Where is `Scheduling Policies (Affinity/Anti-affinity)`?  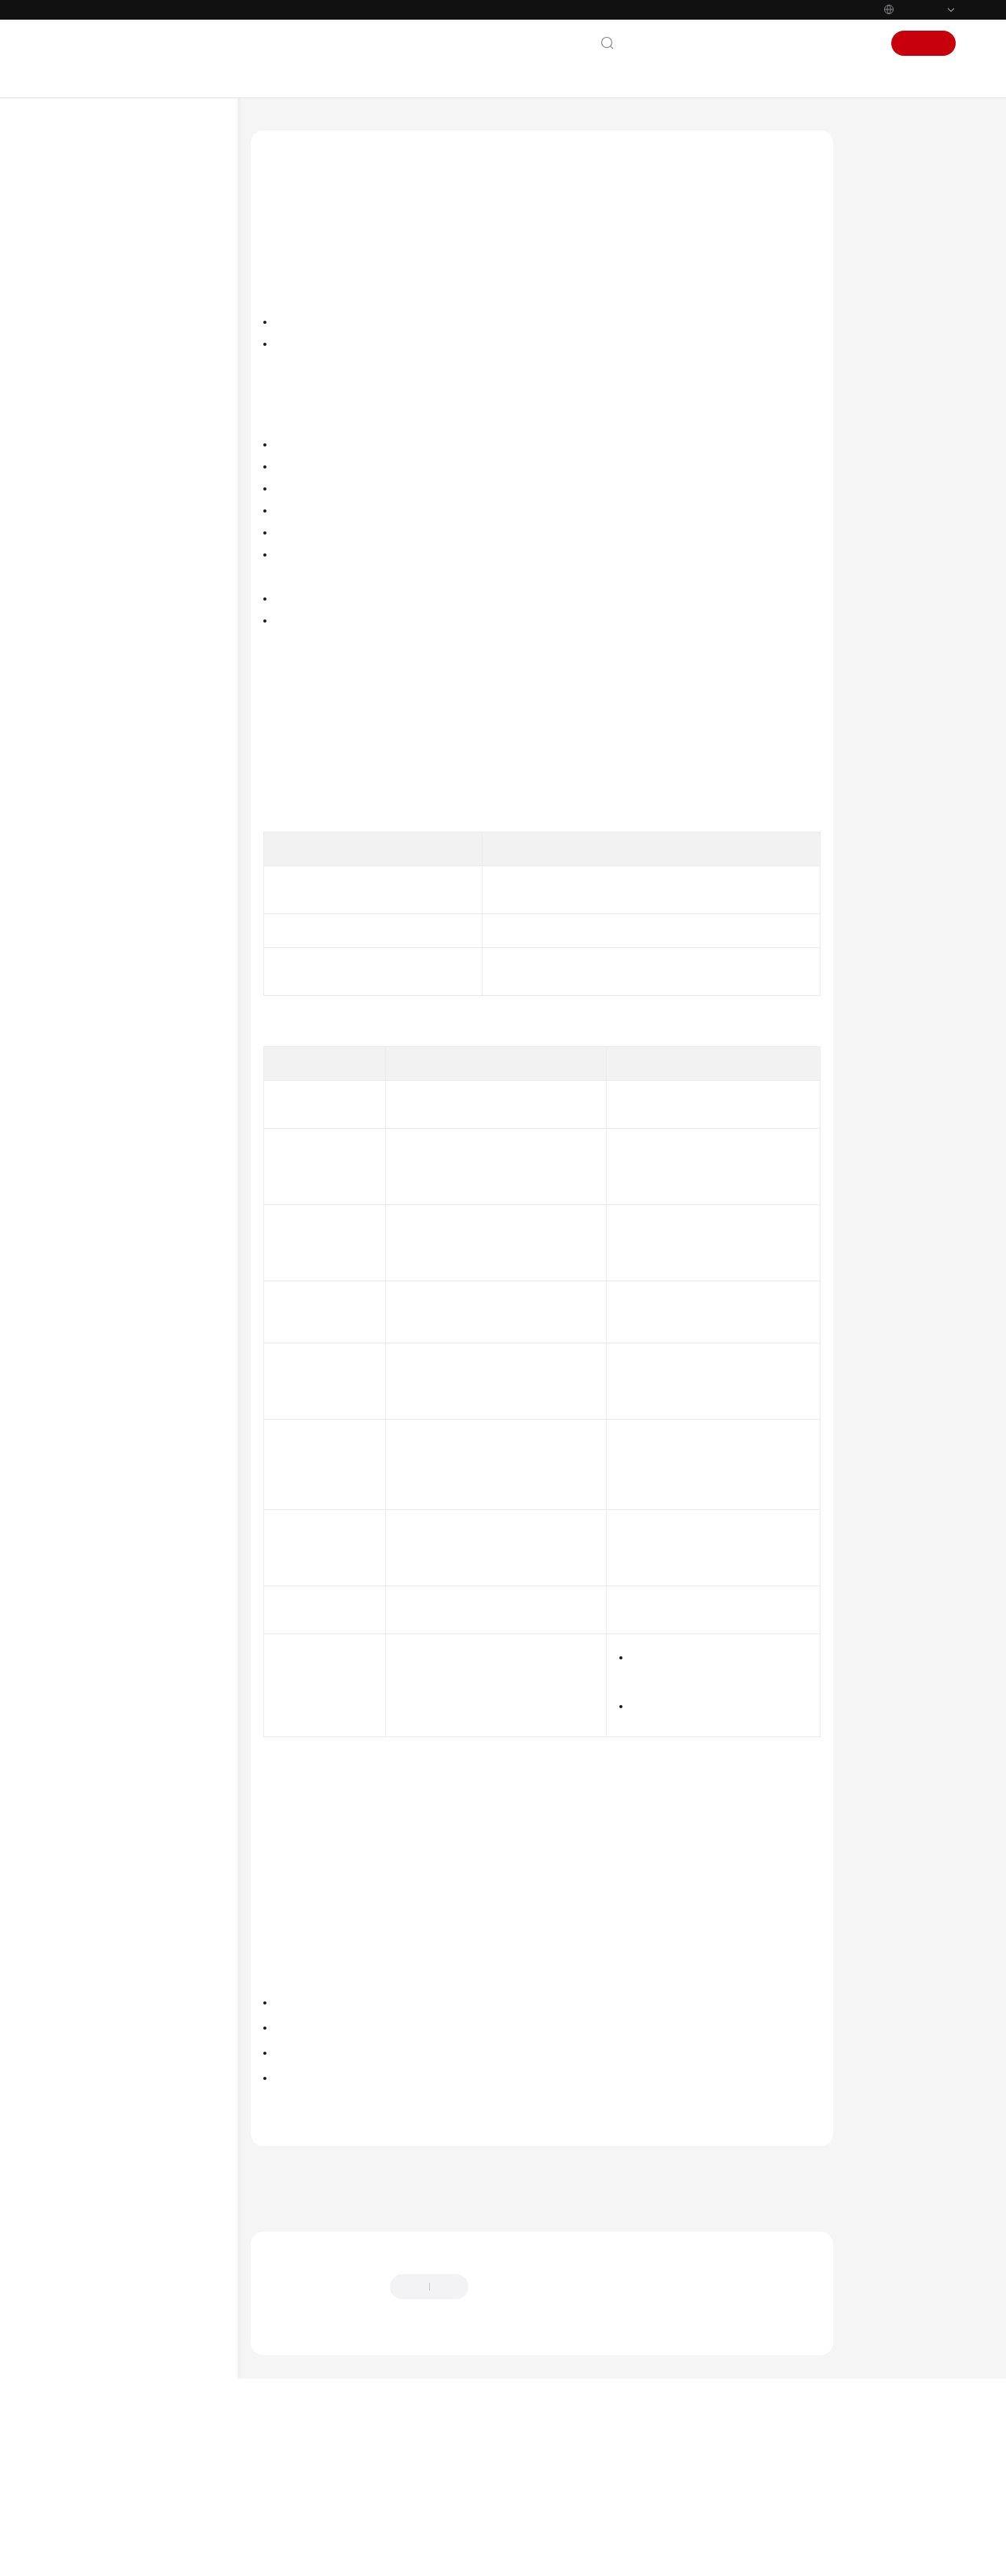
Scheduling Policies (Affinity/Anti-affinity) is located at coordinates (539, 2002).